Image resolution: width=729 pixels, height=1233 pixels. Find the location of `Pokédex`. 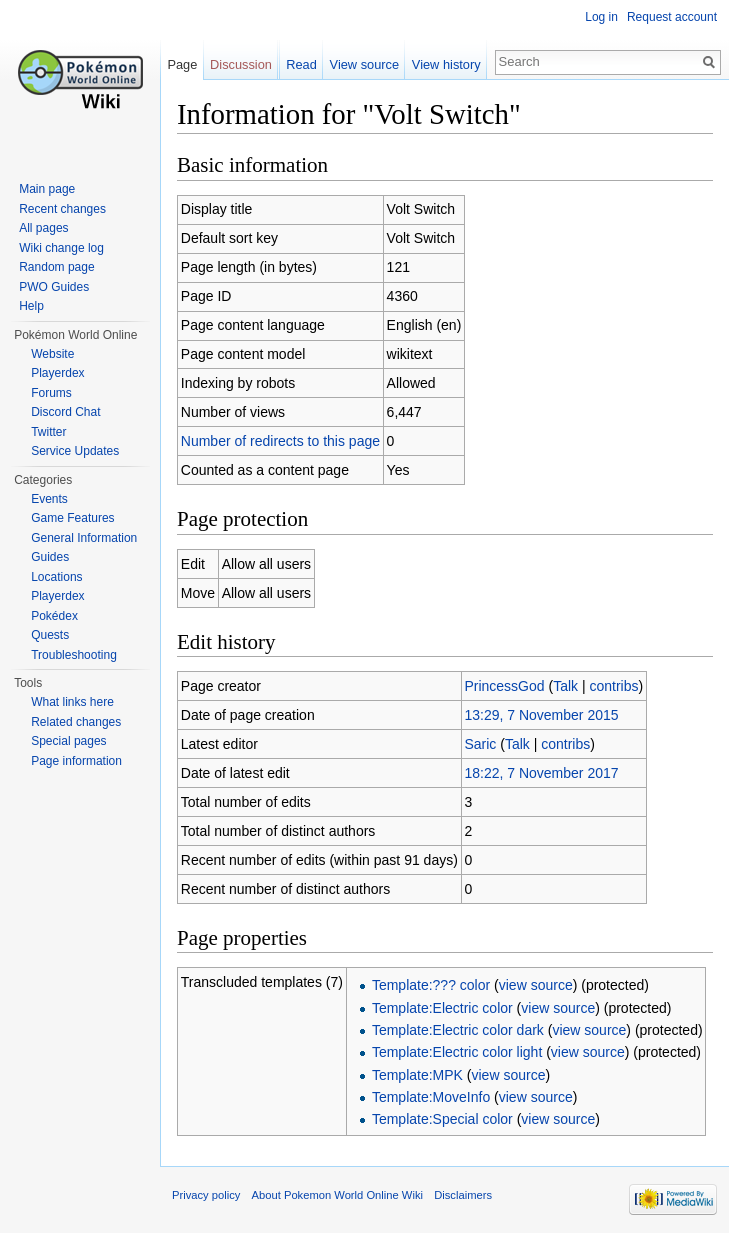

Pokédex is located at coordinates (54, 616).